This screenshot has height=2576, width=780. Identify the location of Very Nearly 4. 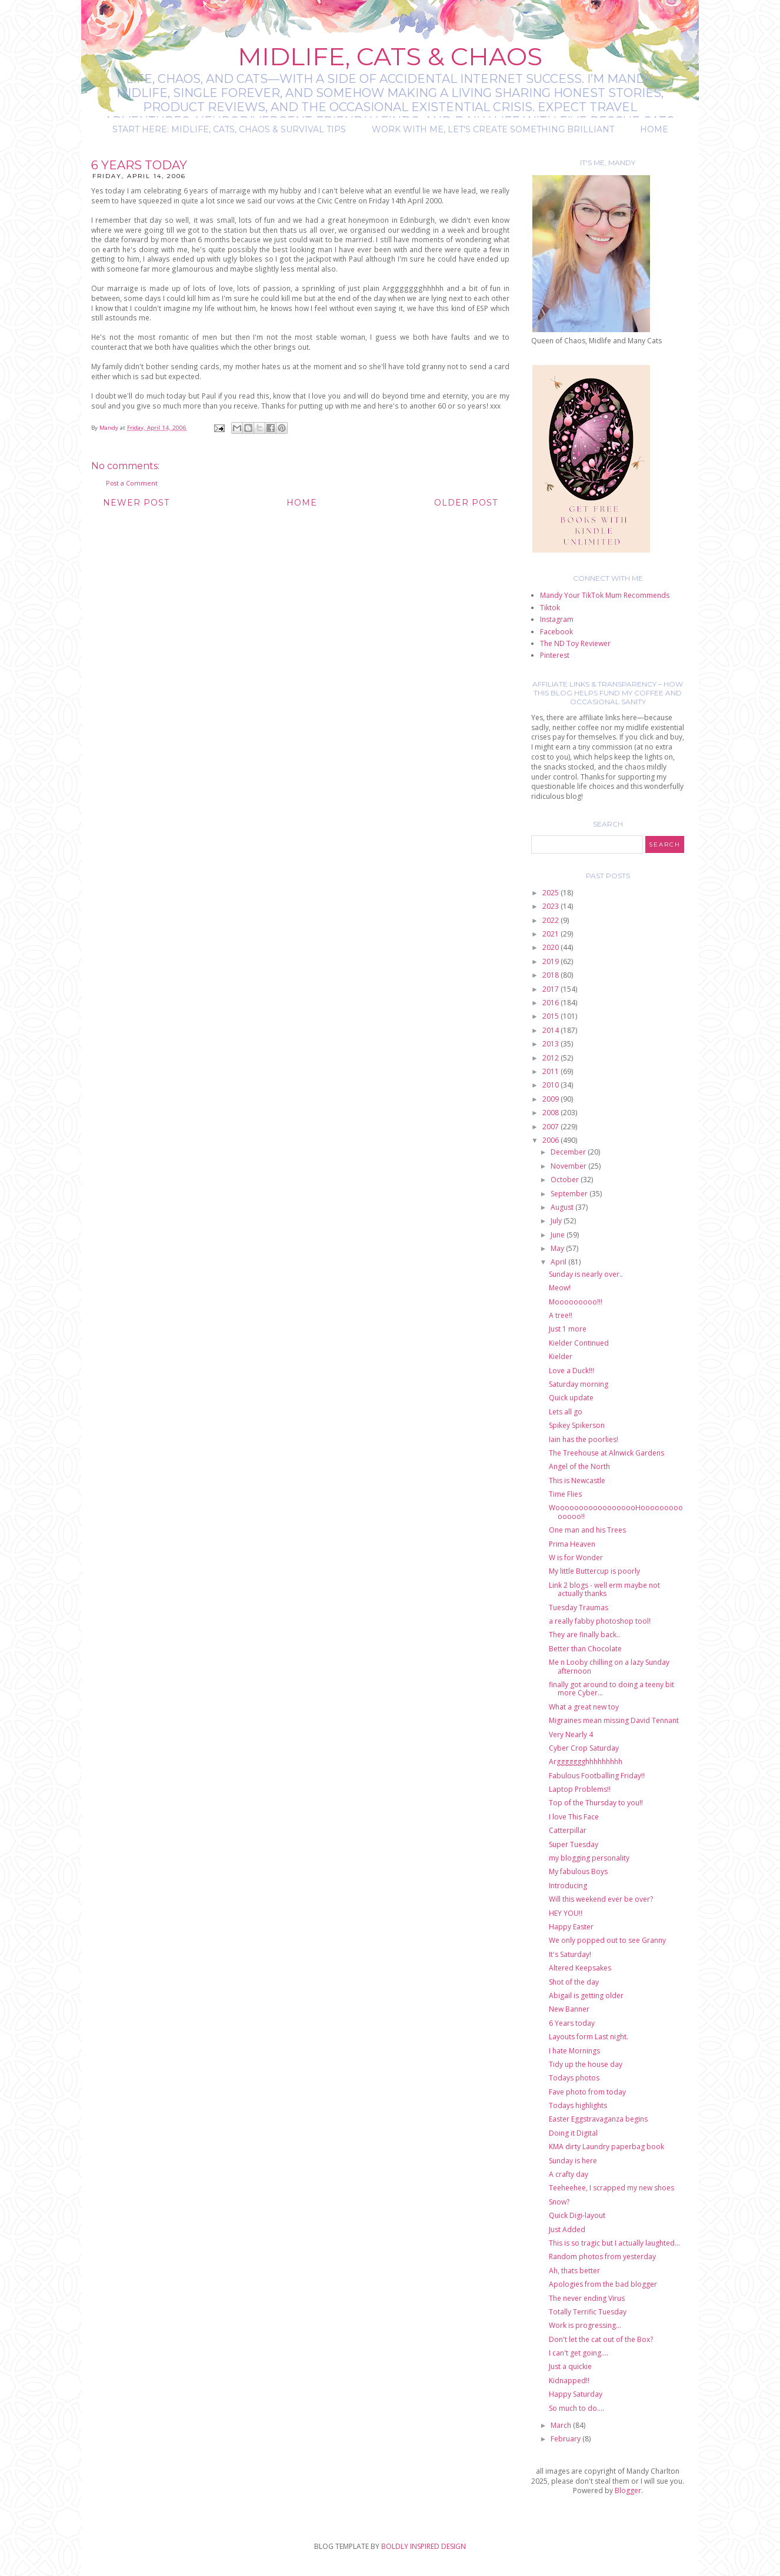
(571, 1734).